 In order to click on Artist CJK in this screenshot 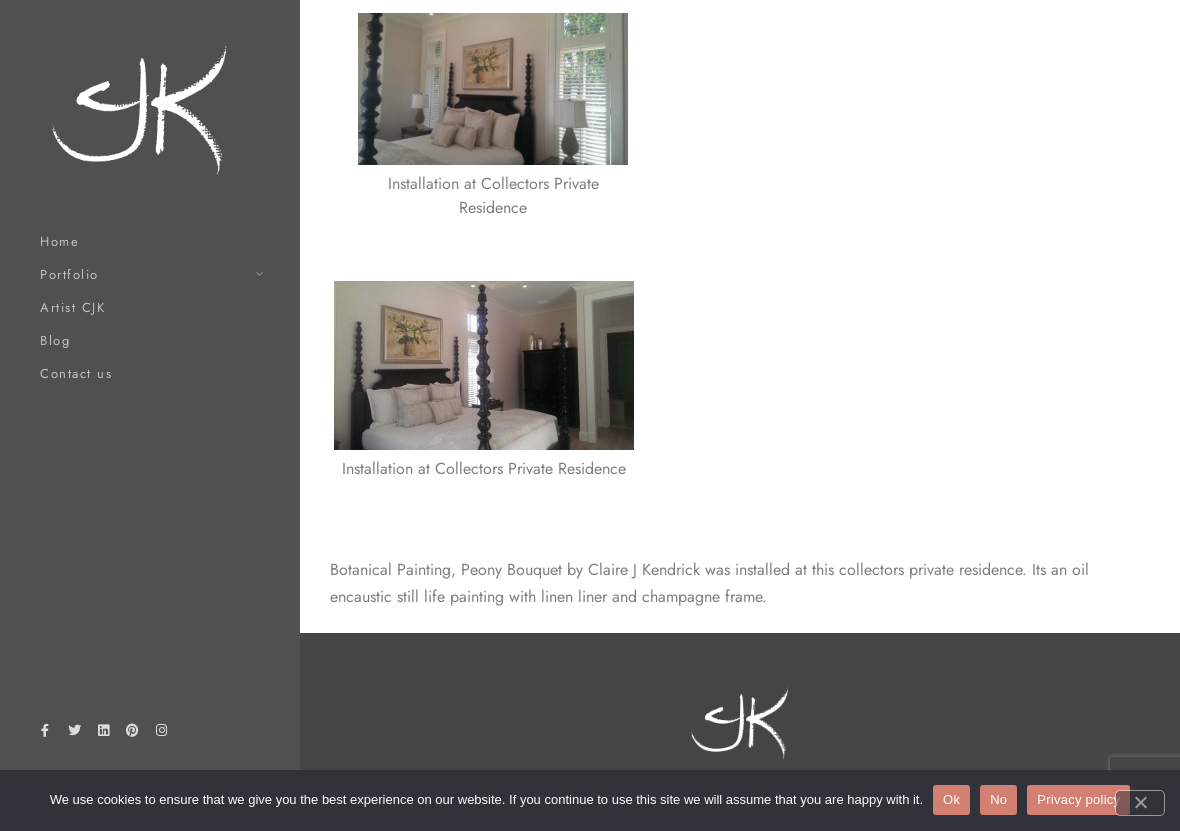, I will do `click(72, 307)`.